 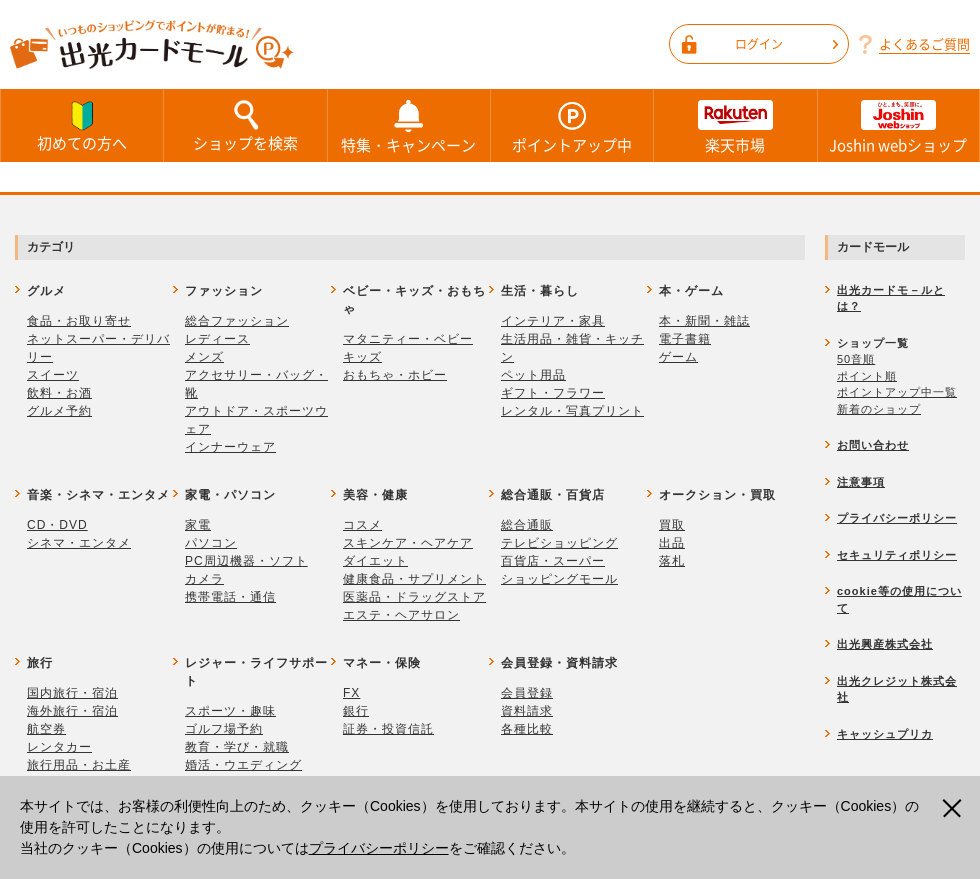 What do you see at coordinates (379, 848) in the screenshot?
I see `プライバシーポリシー` at bounding box center [379, 848].